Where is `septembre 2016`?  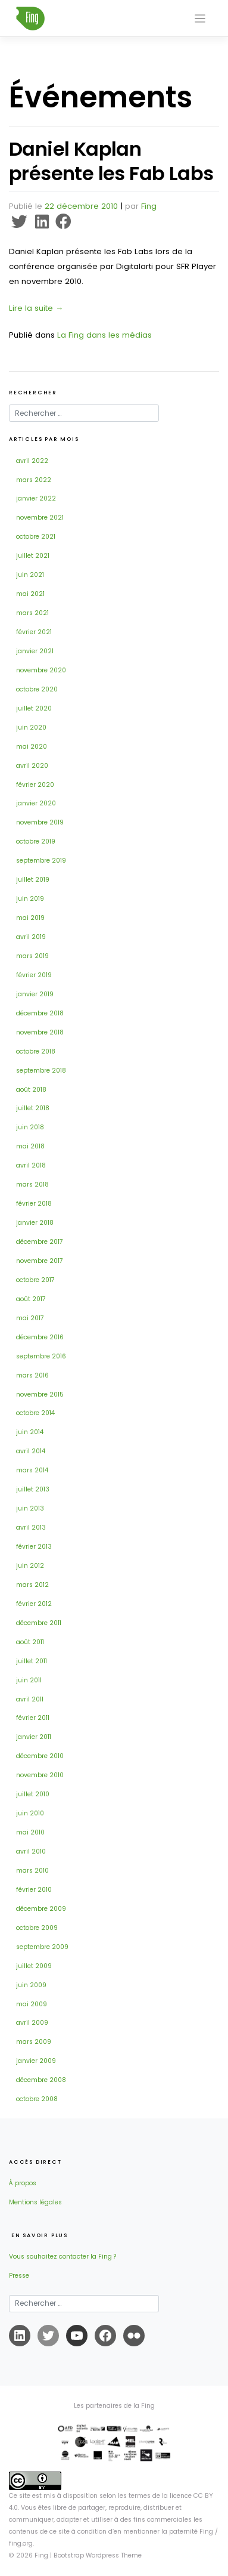 septembre 2016 is located at coordinates (41, 1356).